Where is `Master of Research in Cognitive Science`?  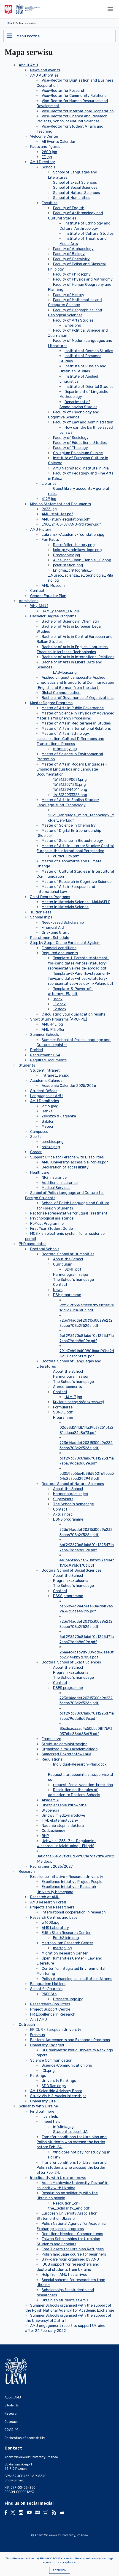
Master of Research in Cognitive Science is located at coordinates (76, 881).